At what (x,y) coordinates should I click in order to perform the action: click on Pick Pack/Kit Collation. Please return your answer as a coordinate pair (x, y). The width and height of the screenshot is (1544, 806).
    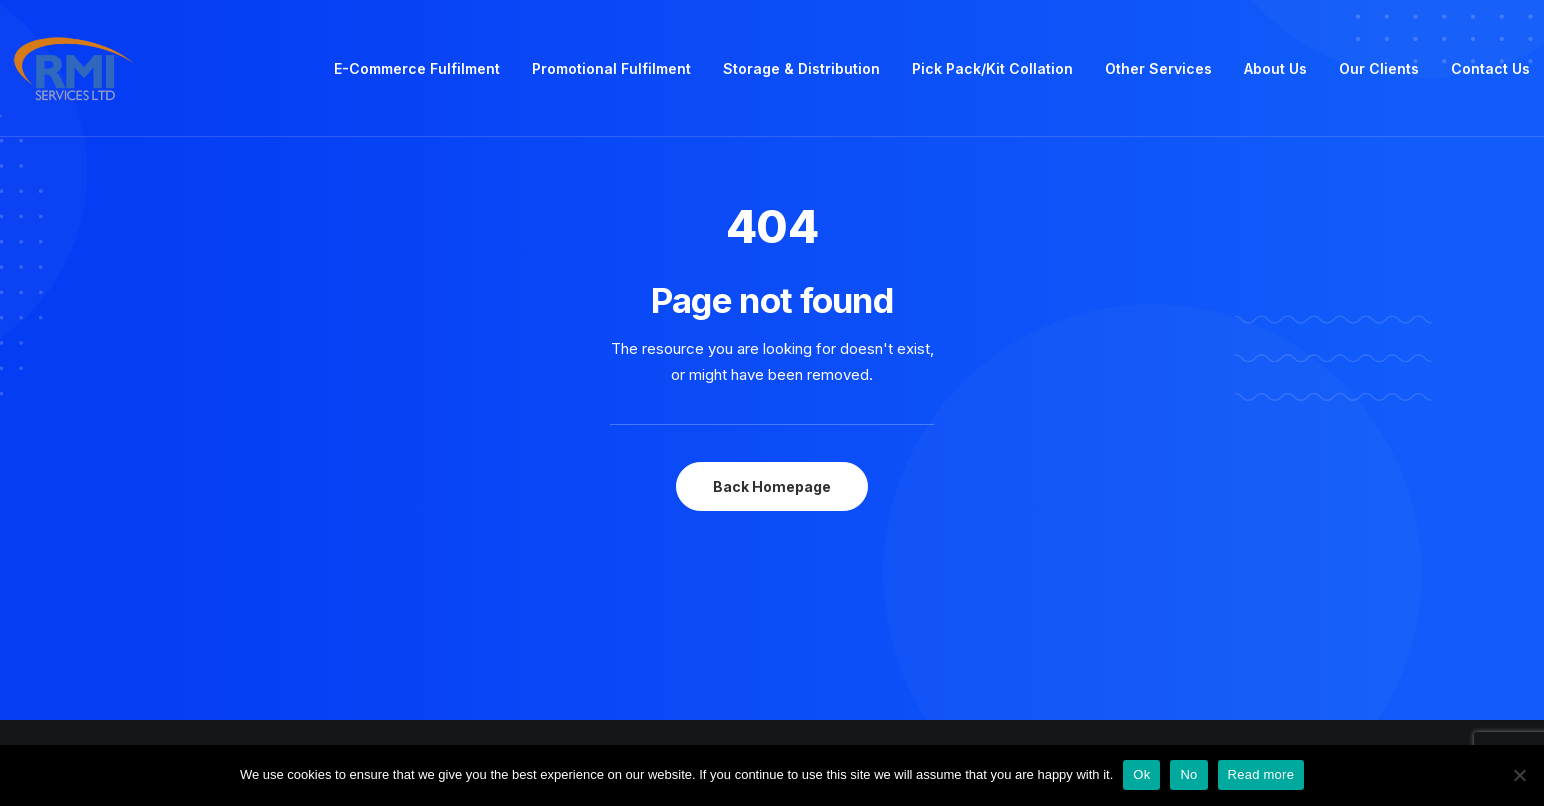
    Looking at the image, I should click on (992, 68).